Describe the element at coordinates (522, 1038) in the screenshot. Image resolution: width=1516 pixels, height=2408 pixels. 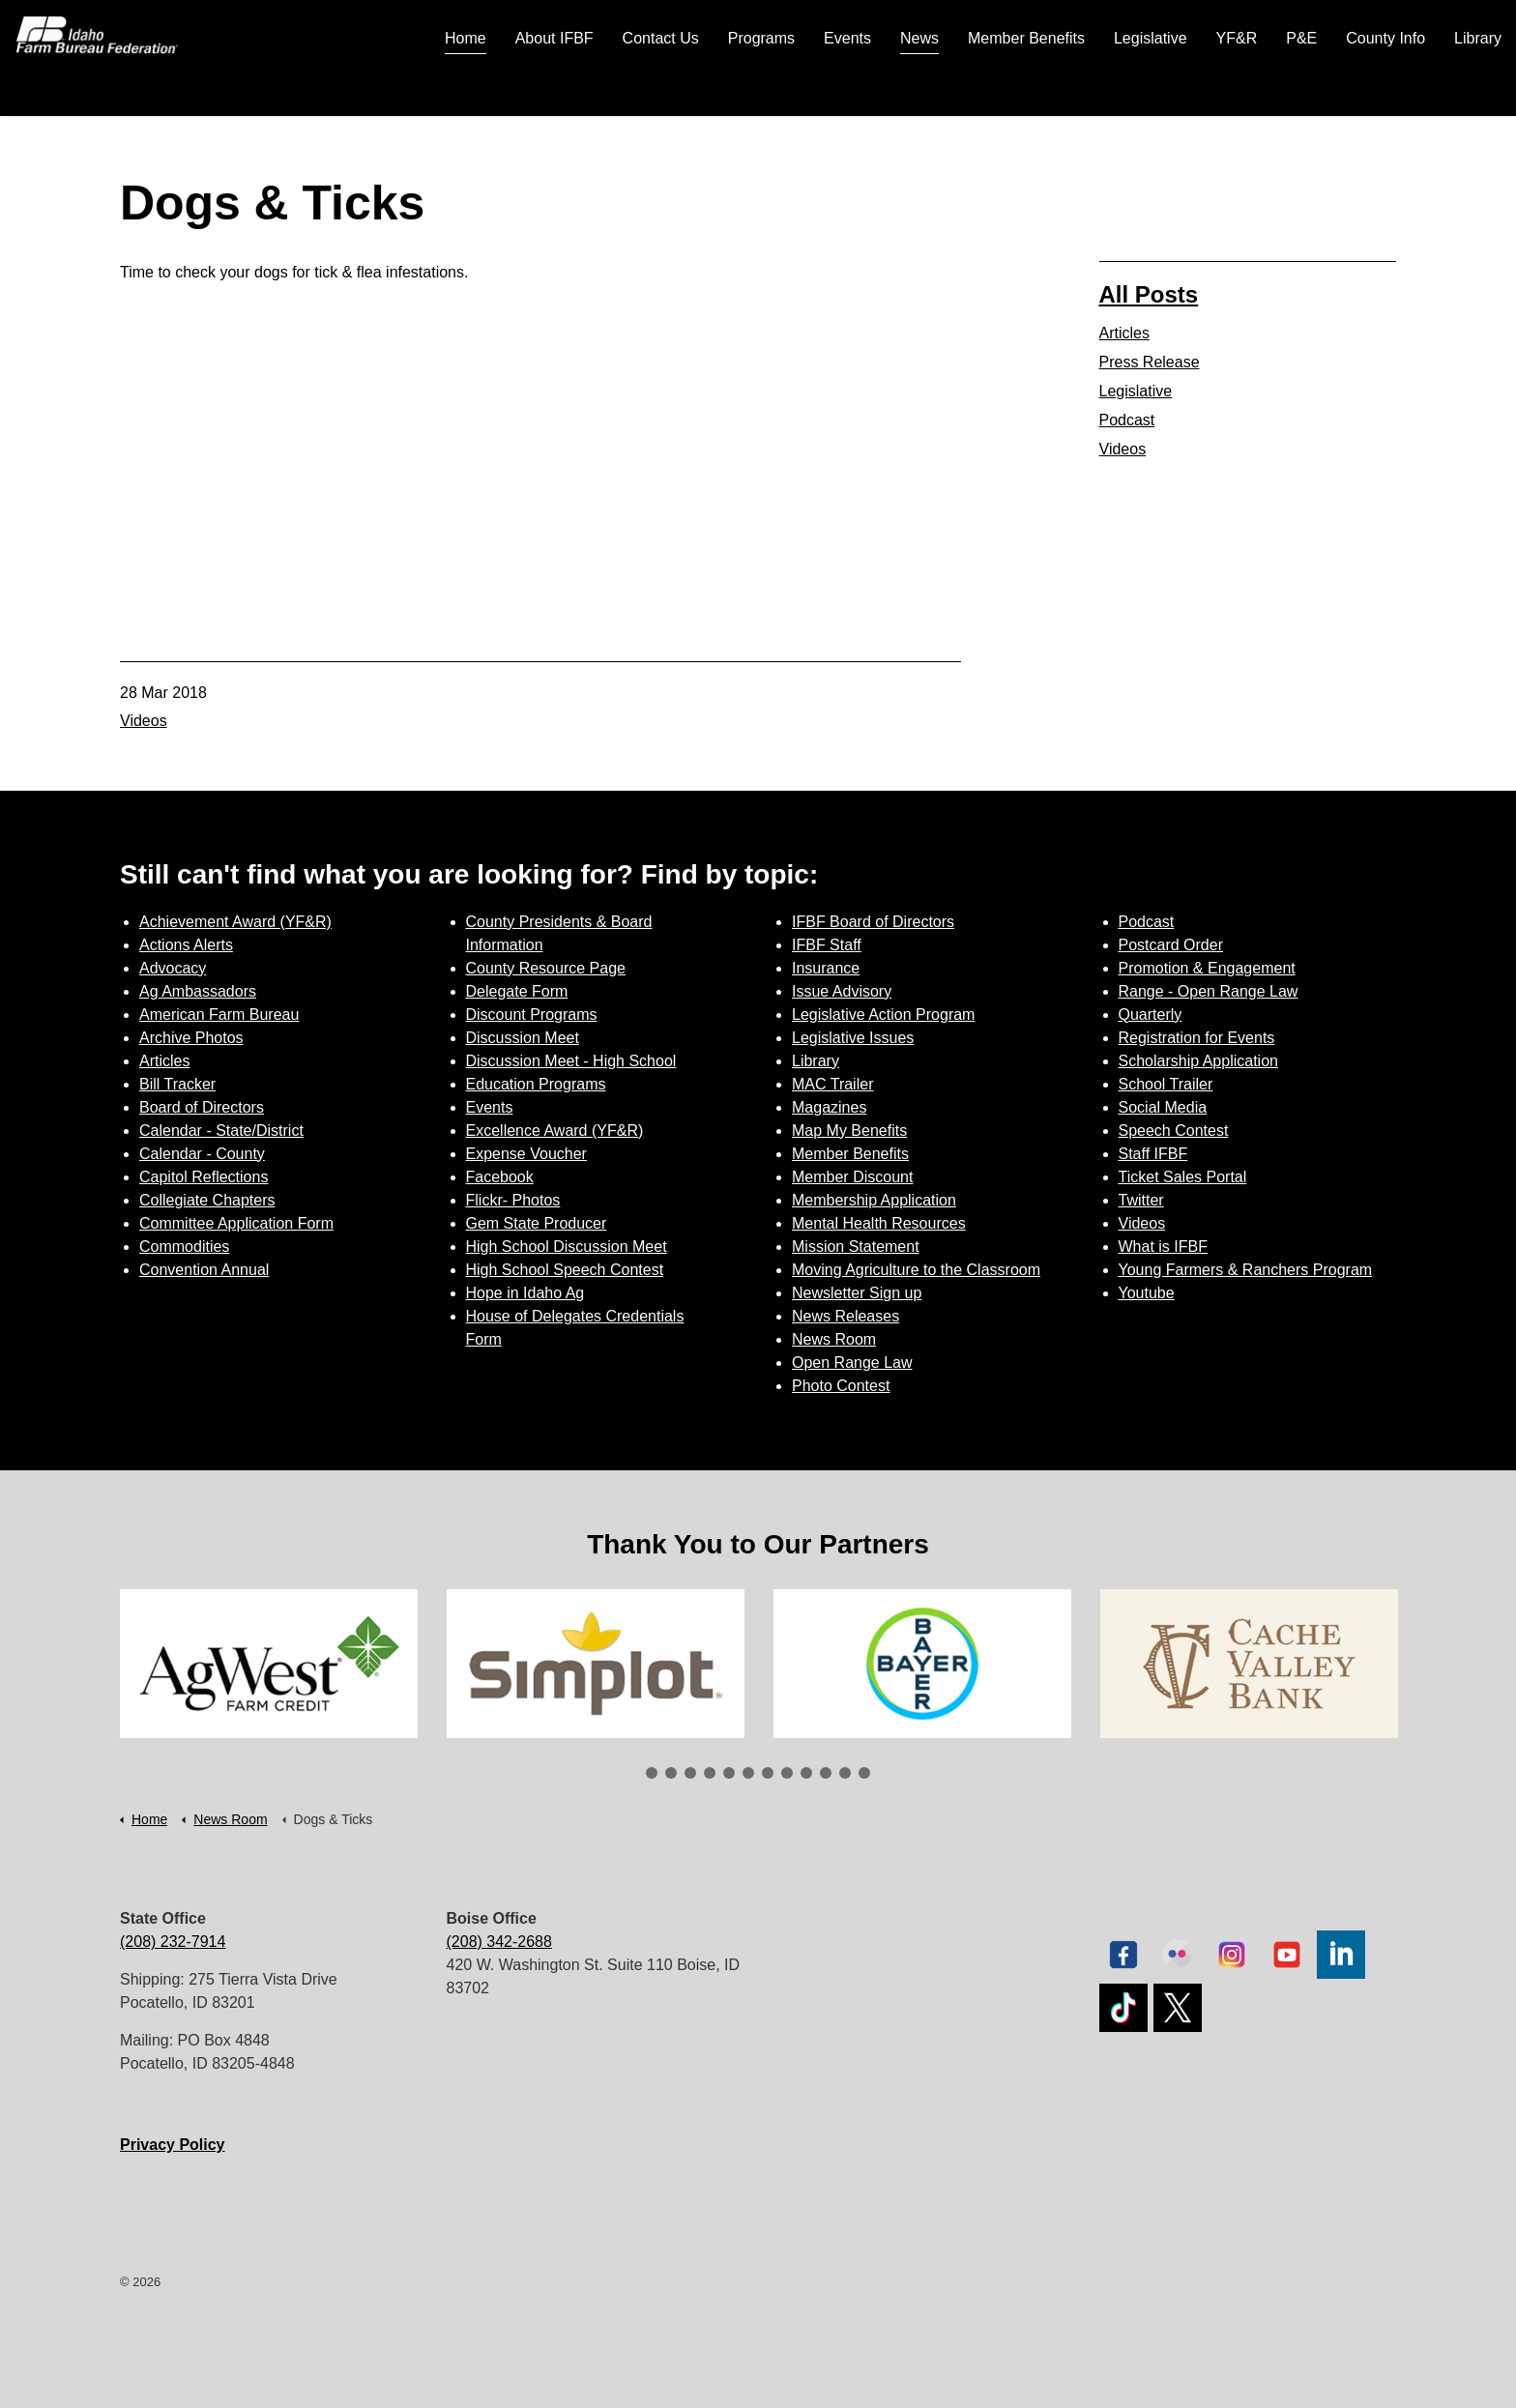
I see `Discussion Meet` at that location.